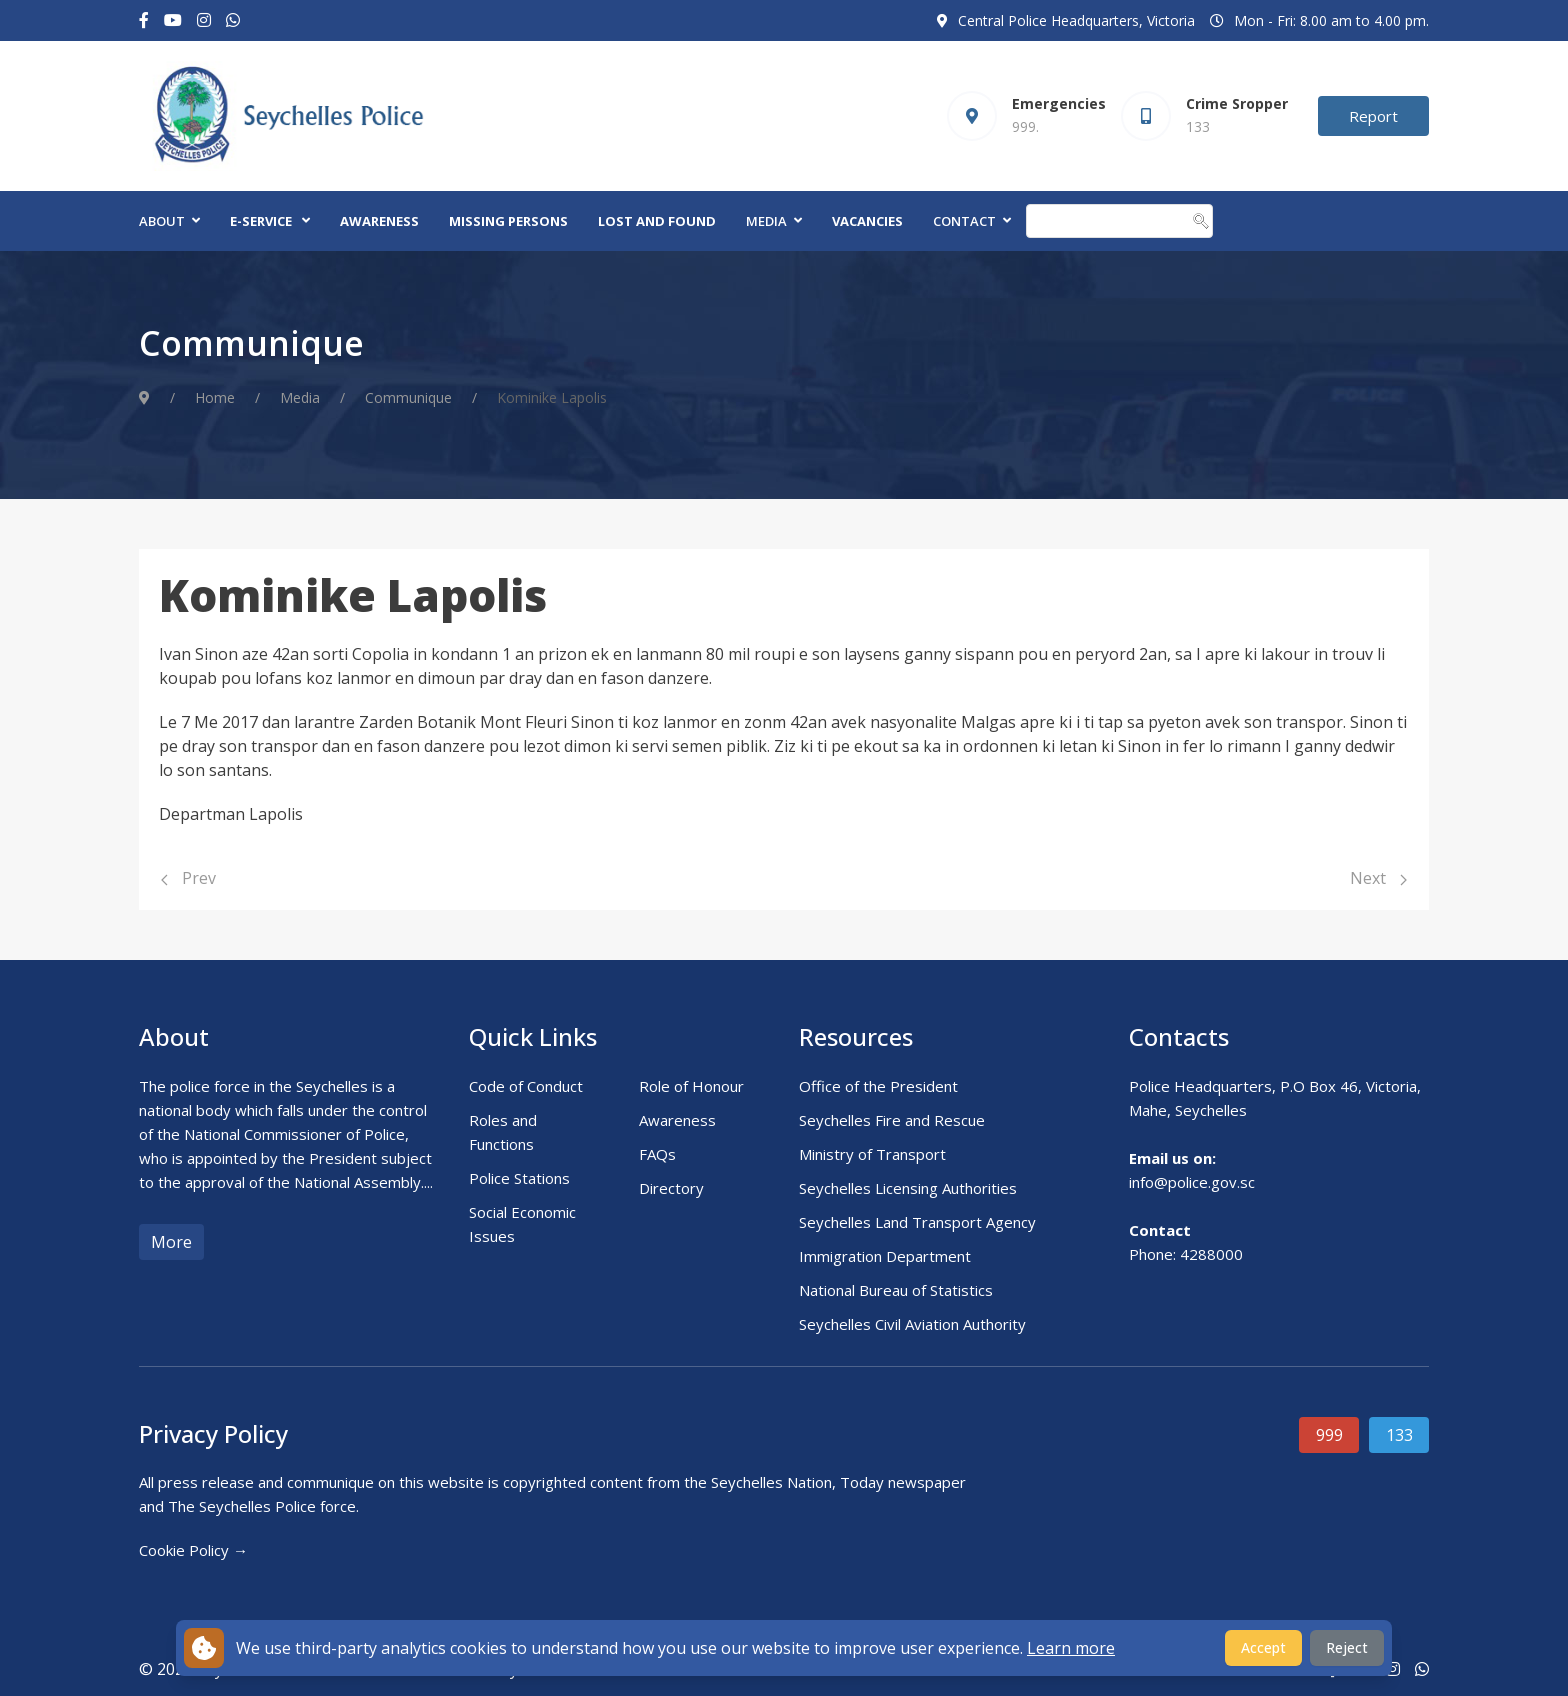  Describe the element at coordinates (193, 1550) in the screenshot. I see `Cookie Policy →` at that location.